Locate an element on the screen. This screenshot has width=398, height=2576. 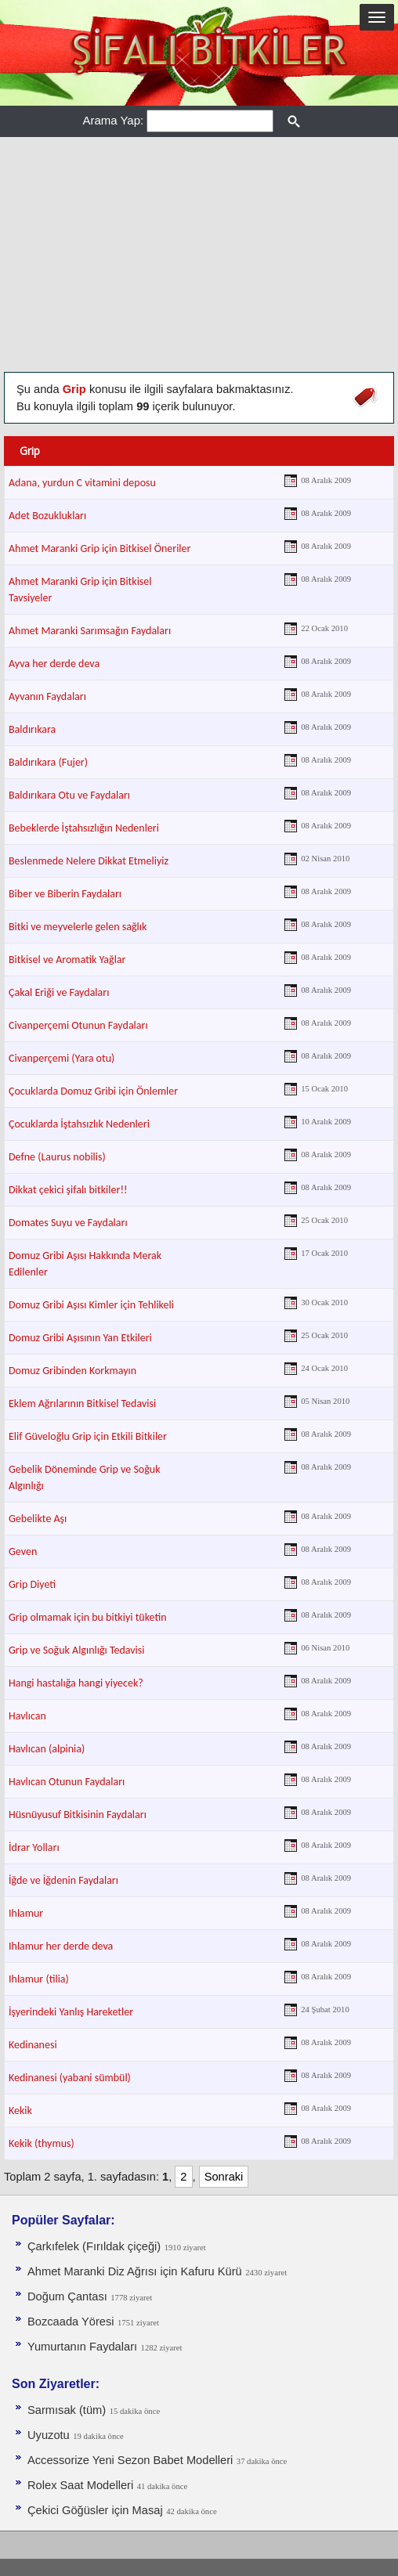
Kekik (thymus) is located at coordinates (41, 2143).